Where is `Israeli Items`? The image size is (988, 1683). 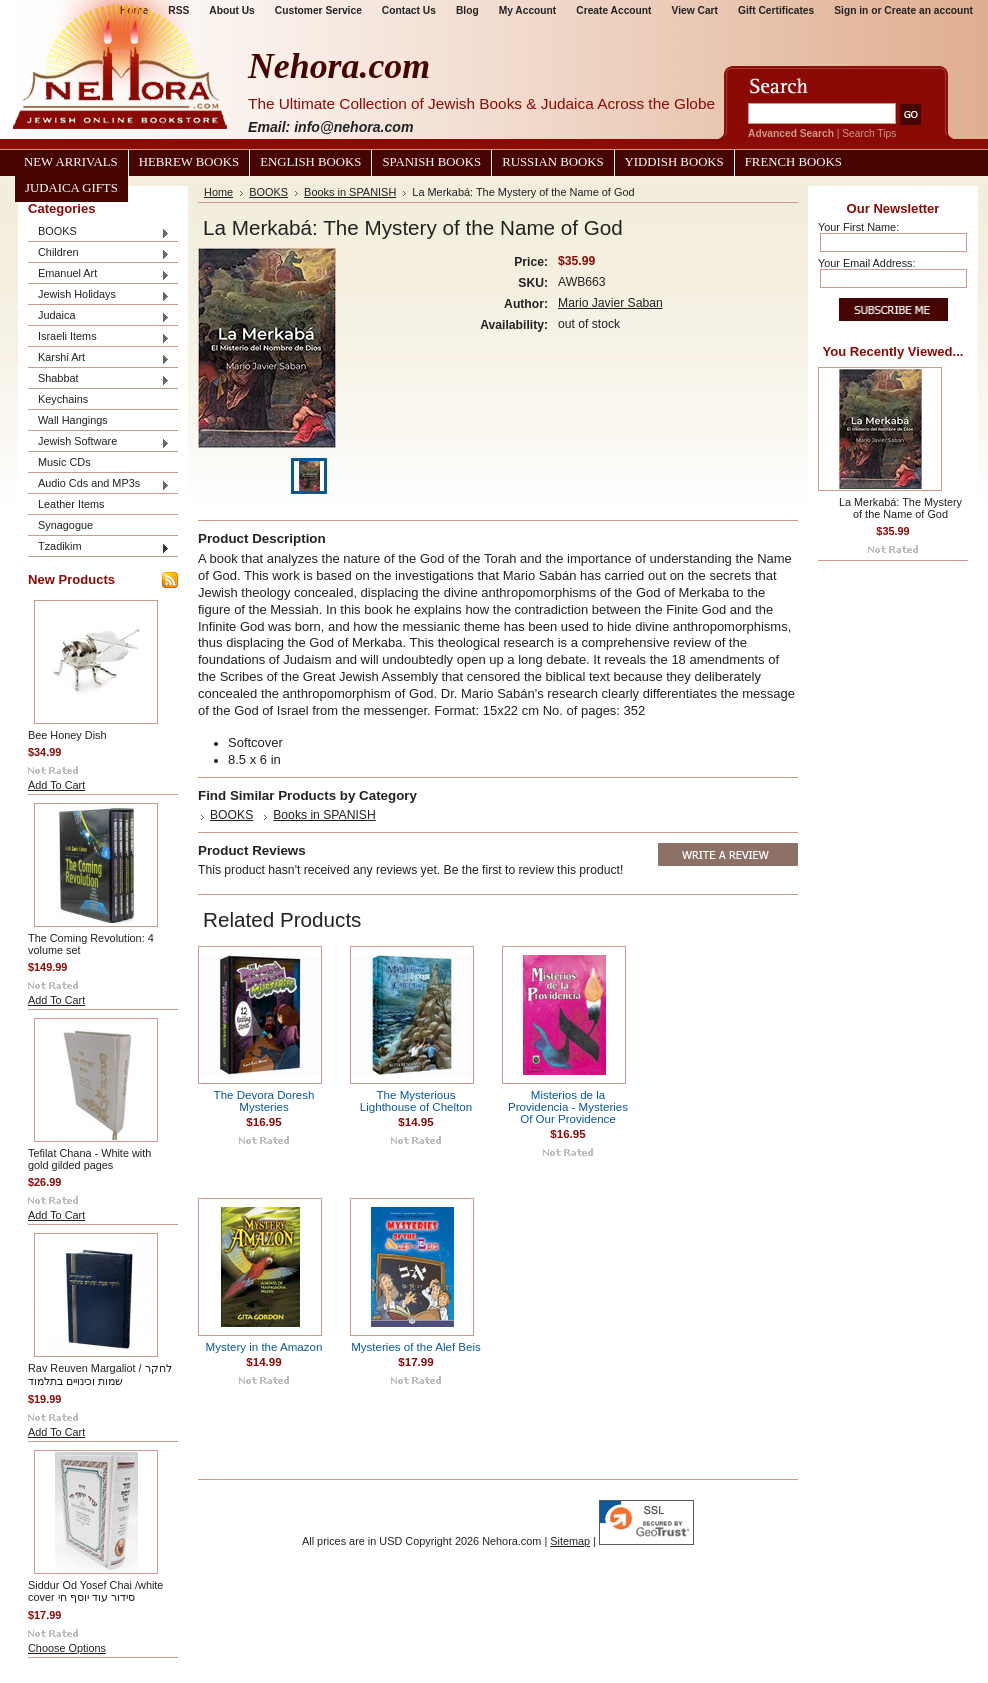
Israeli Items is located at coordinates (99, 337).